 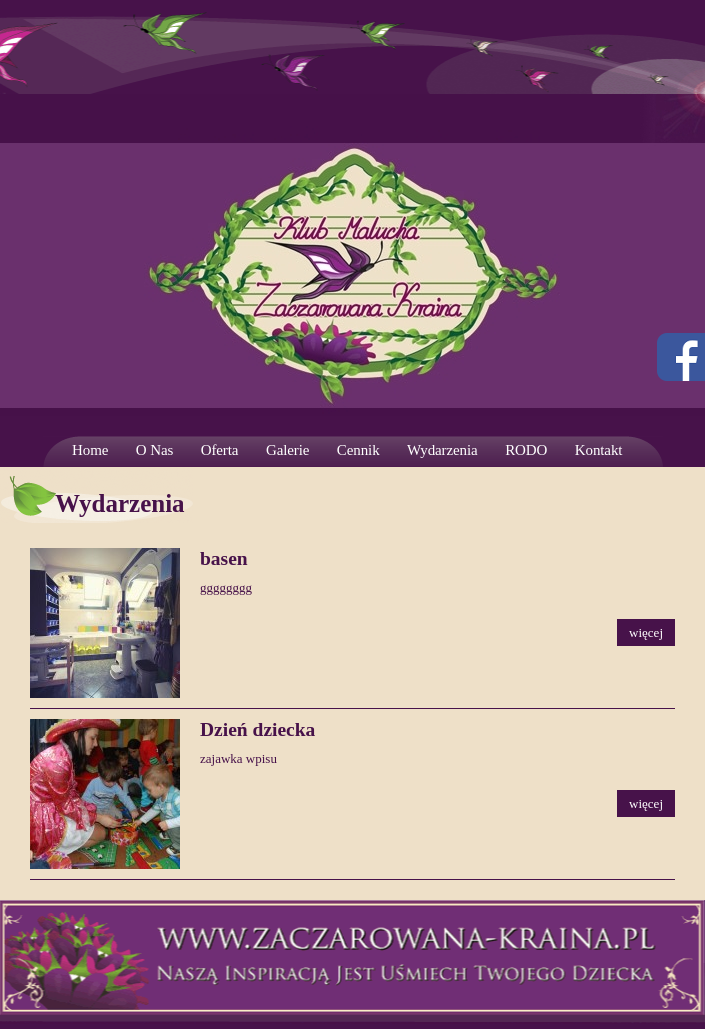 I want to click on więcej, so click(x=646, y=632).